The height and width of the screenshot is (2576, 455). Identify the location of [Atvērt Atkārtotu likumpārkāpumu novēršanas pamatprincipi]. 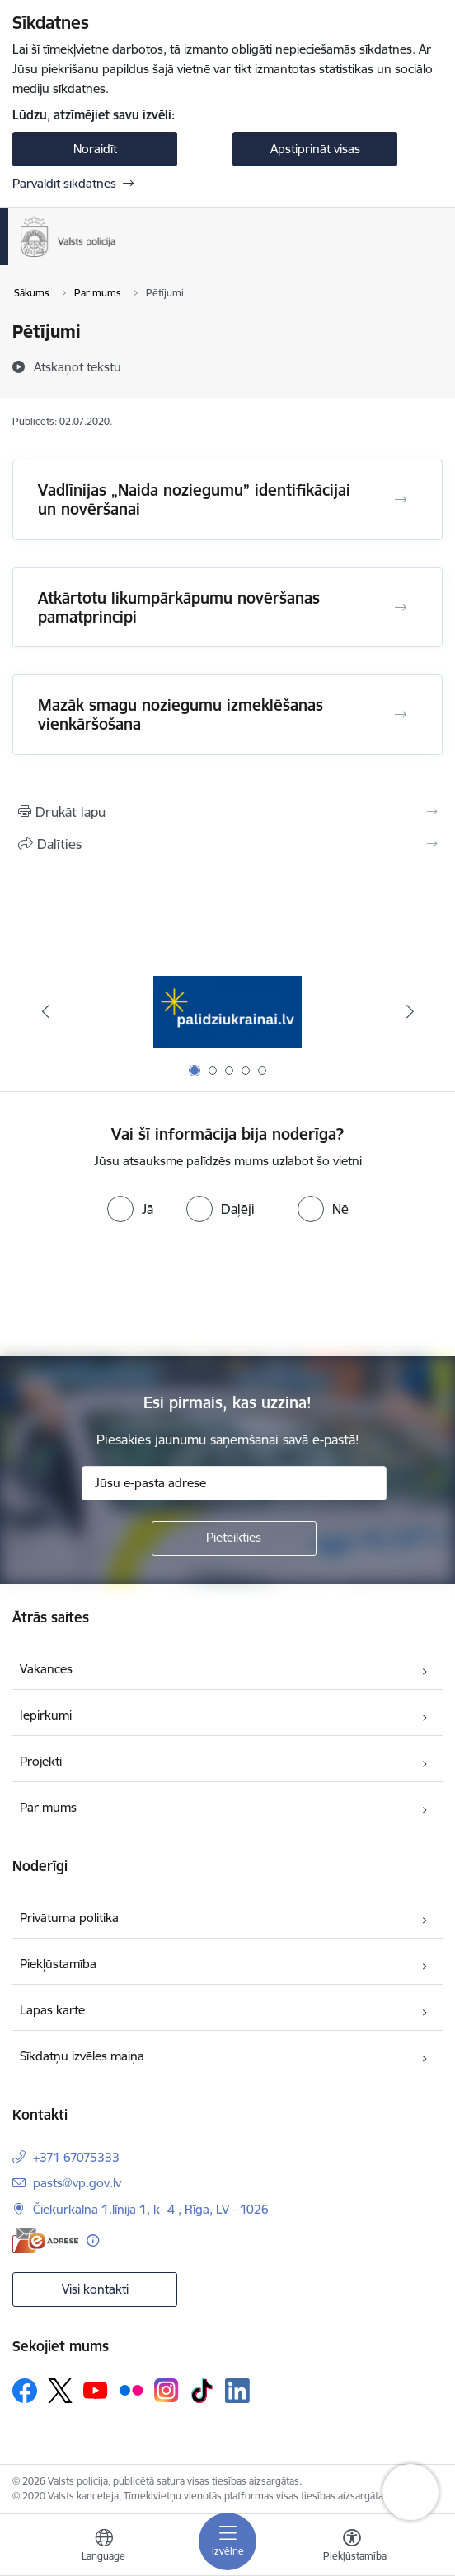
(400, 608).